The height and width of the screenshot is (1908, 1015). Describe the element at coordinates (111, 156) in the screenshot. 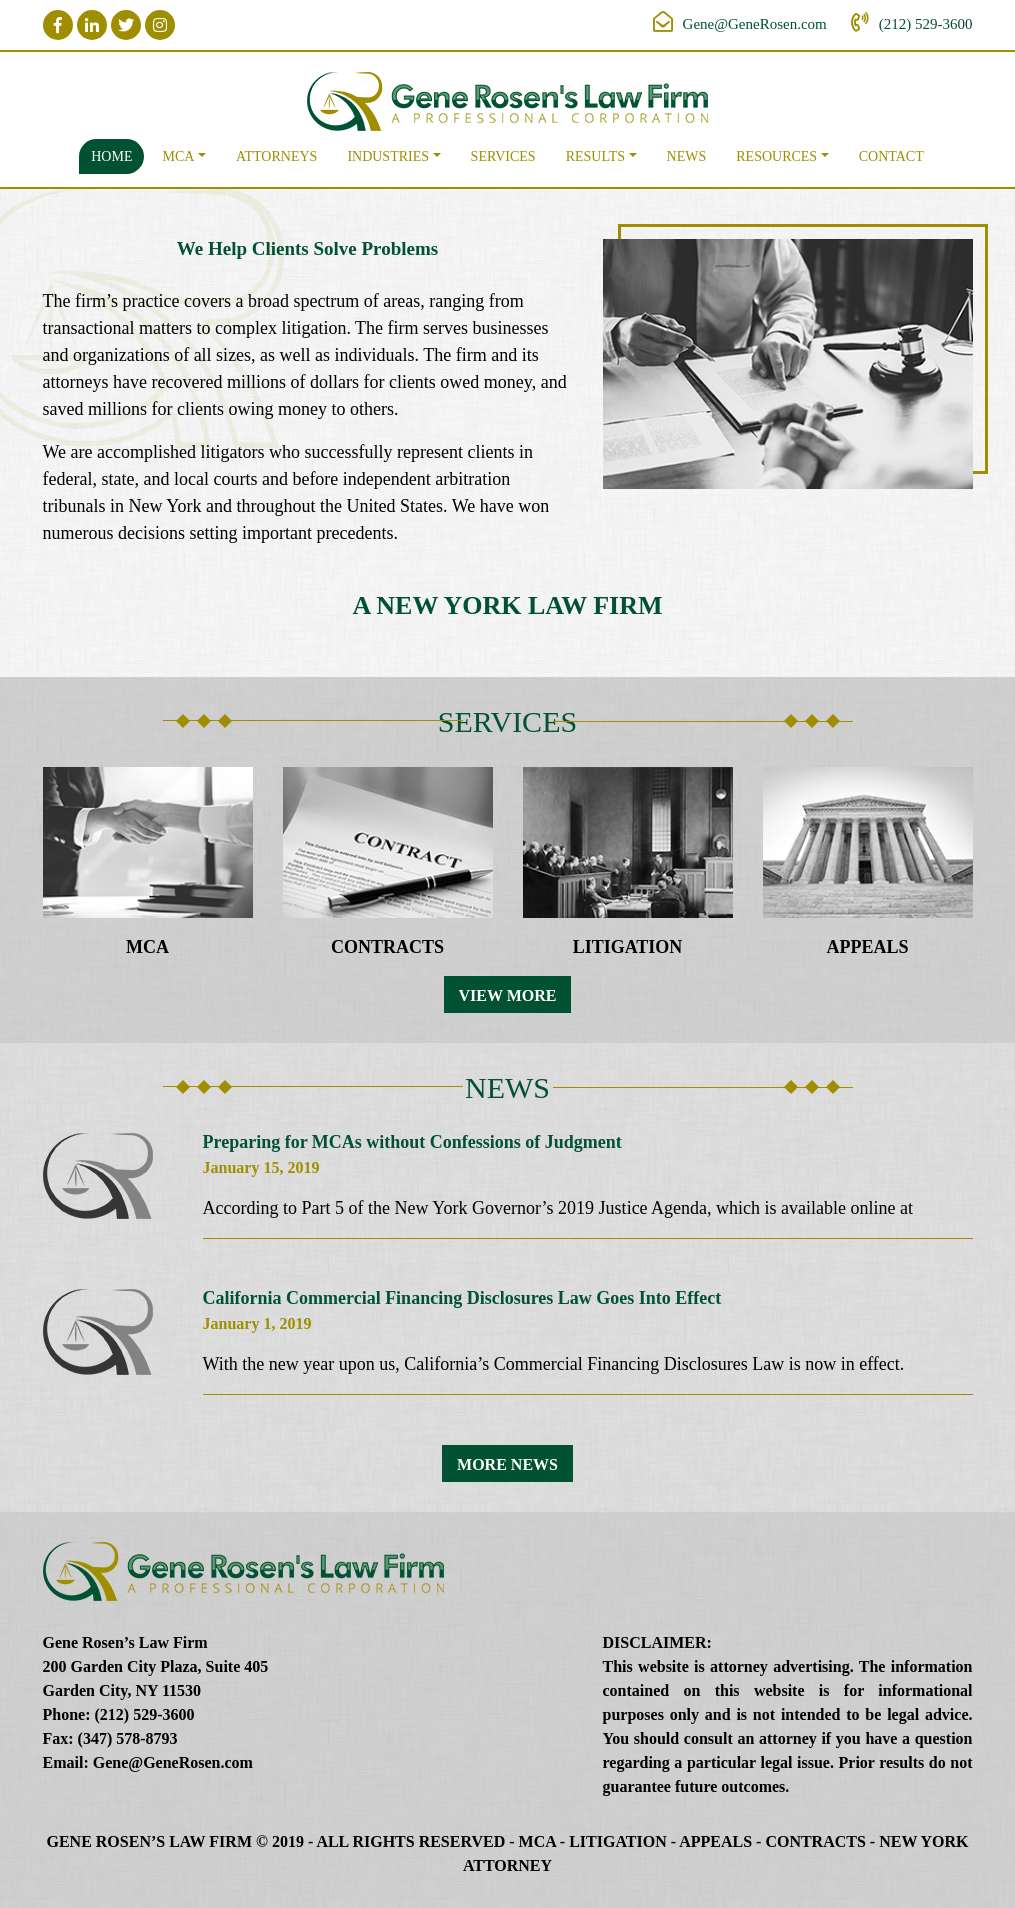

I see `Home` at that location.